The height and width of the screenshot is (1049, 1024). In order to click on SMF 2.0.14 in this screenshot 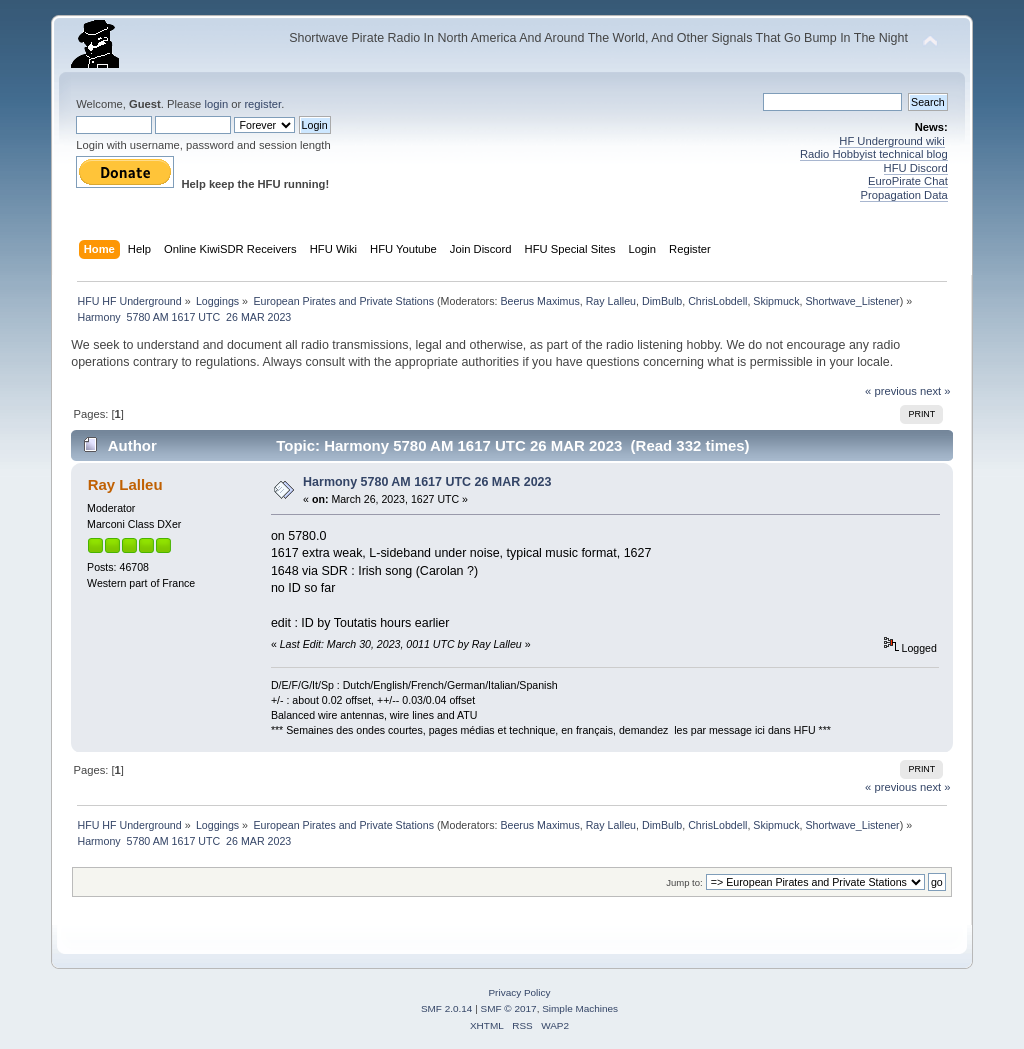, I will do `click(447, 1008)`.